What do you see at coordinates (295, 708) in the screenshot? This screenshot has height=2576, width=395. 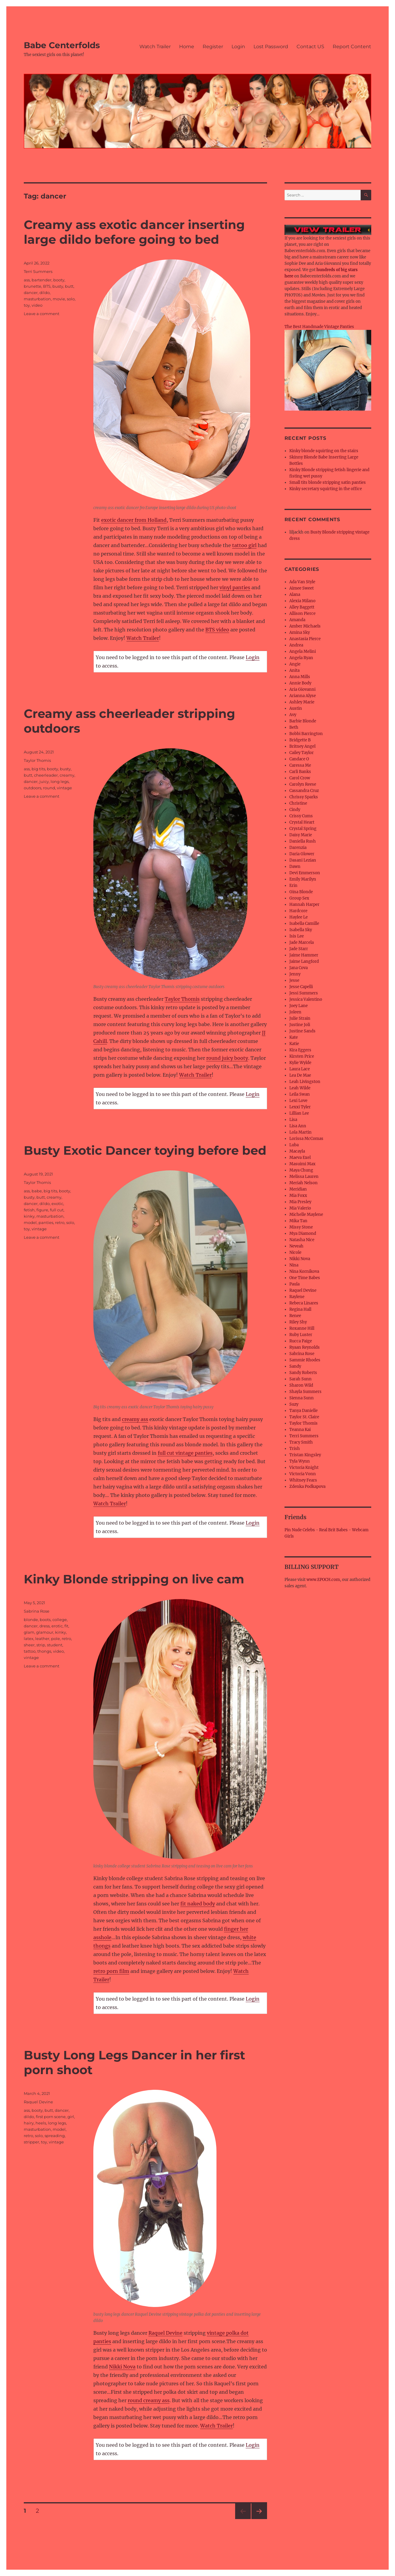 I see `Austin` at bounding box center [295, 708].